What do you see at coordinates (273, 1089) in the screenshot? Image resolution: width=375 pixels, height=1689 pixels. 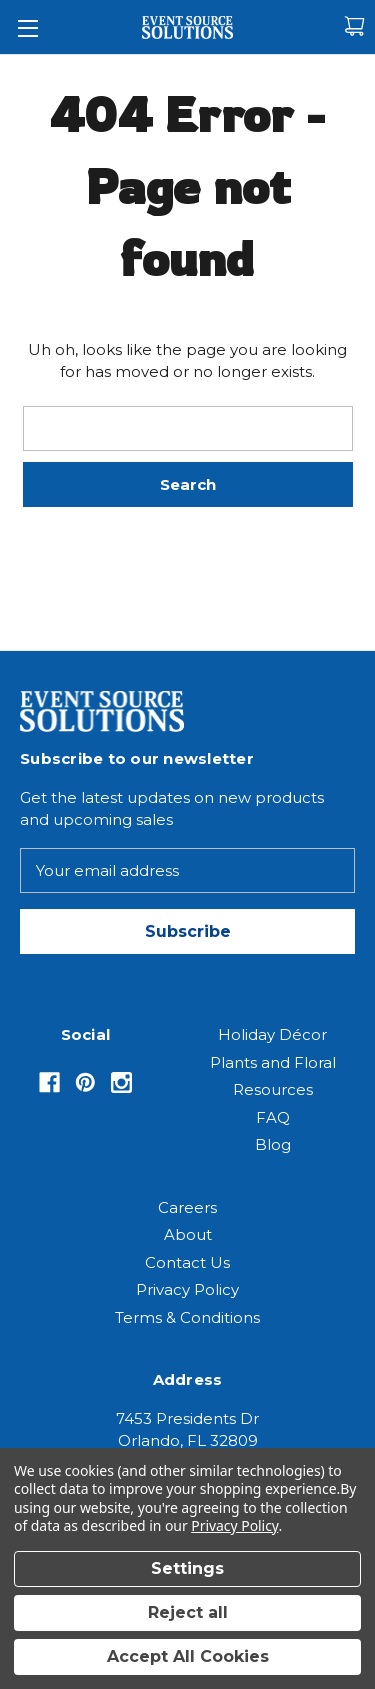 I see `Resources` at bounding box center [273, 1089].